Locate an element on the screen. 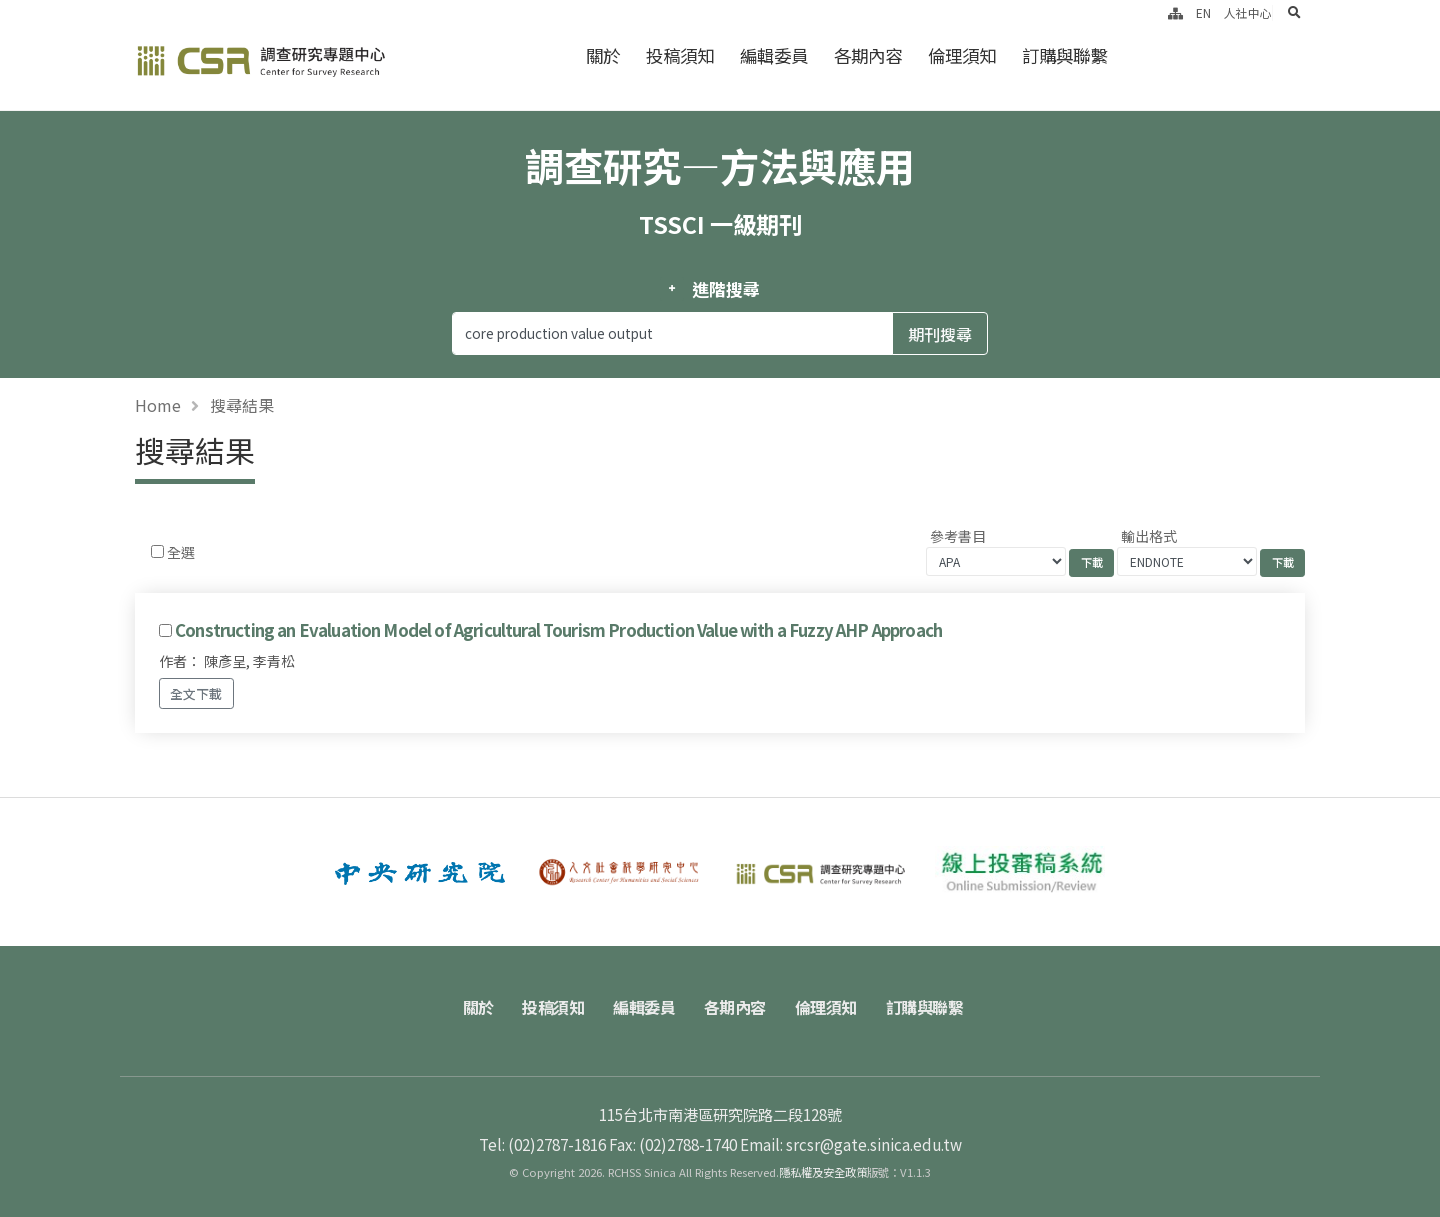 The image size is (1440, 1217). 輸出格式 is located at coordinates (1149, 536).